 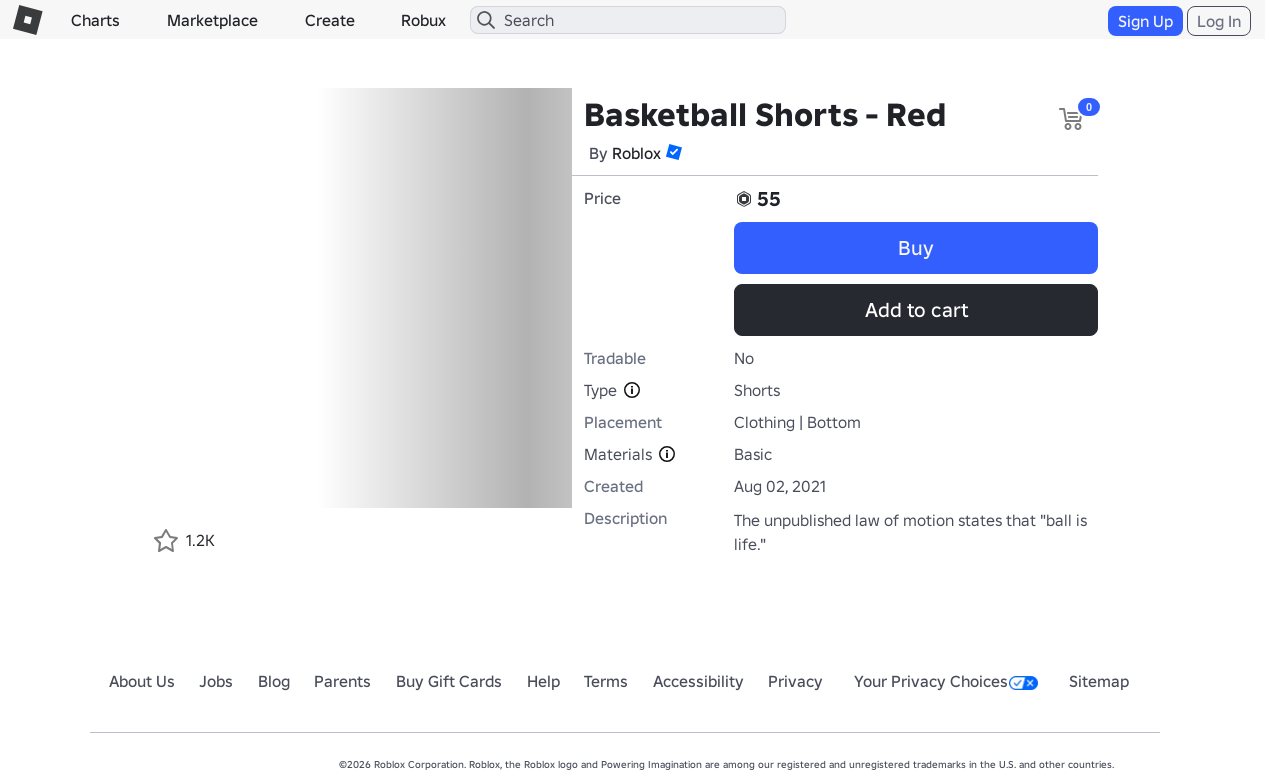 I want to click on Add to cart, so click(x=916, y=310).